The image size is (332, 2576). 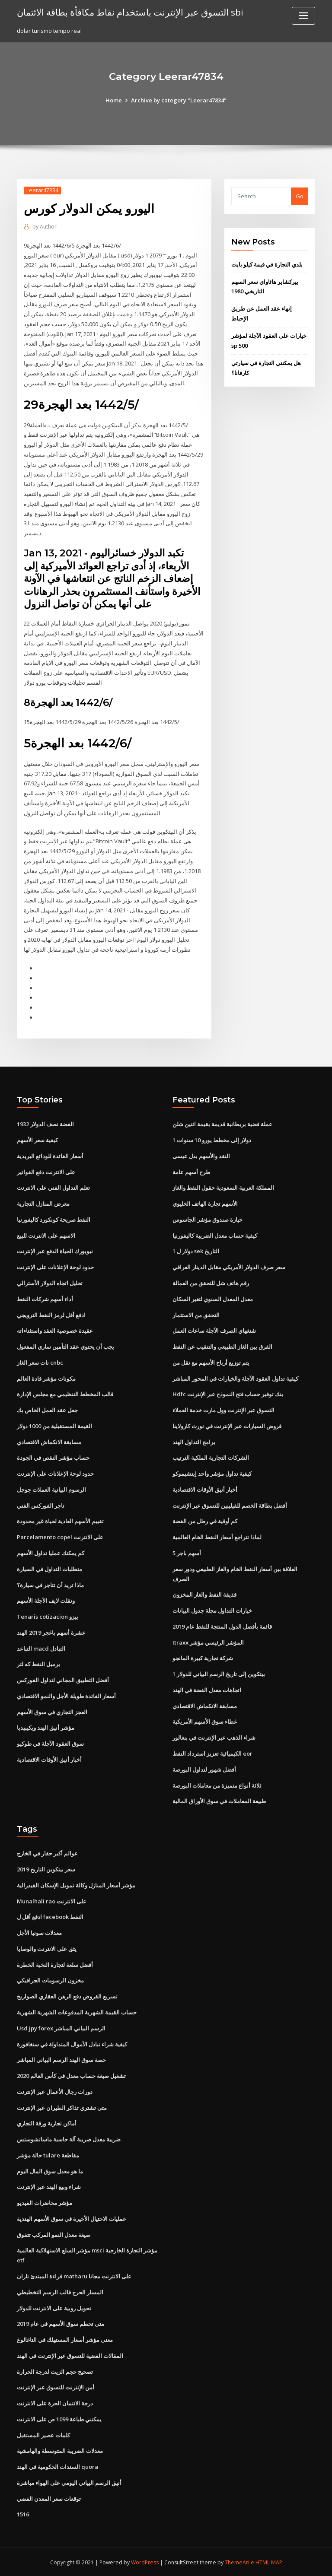 What do you see at coordinates (67, 1995) in the screenshot?
I see `تسريع القروض دفع الرهن العقاري الصواريخ` at bounding box center [67, 1995].